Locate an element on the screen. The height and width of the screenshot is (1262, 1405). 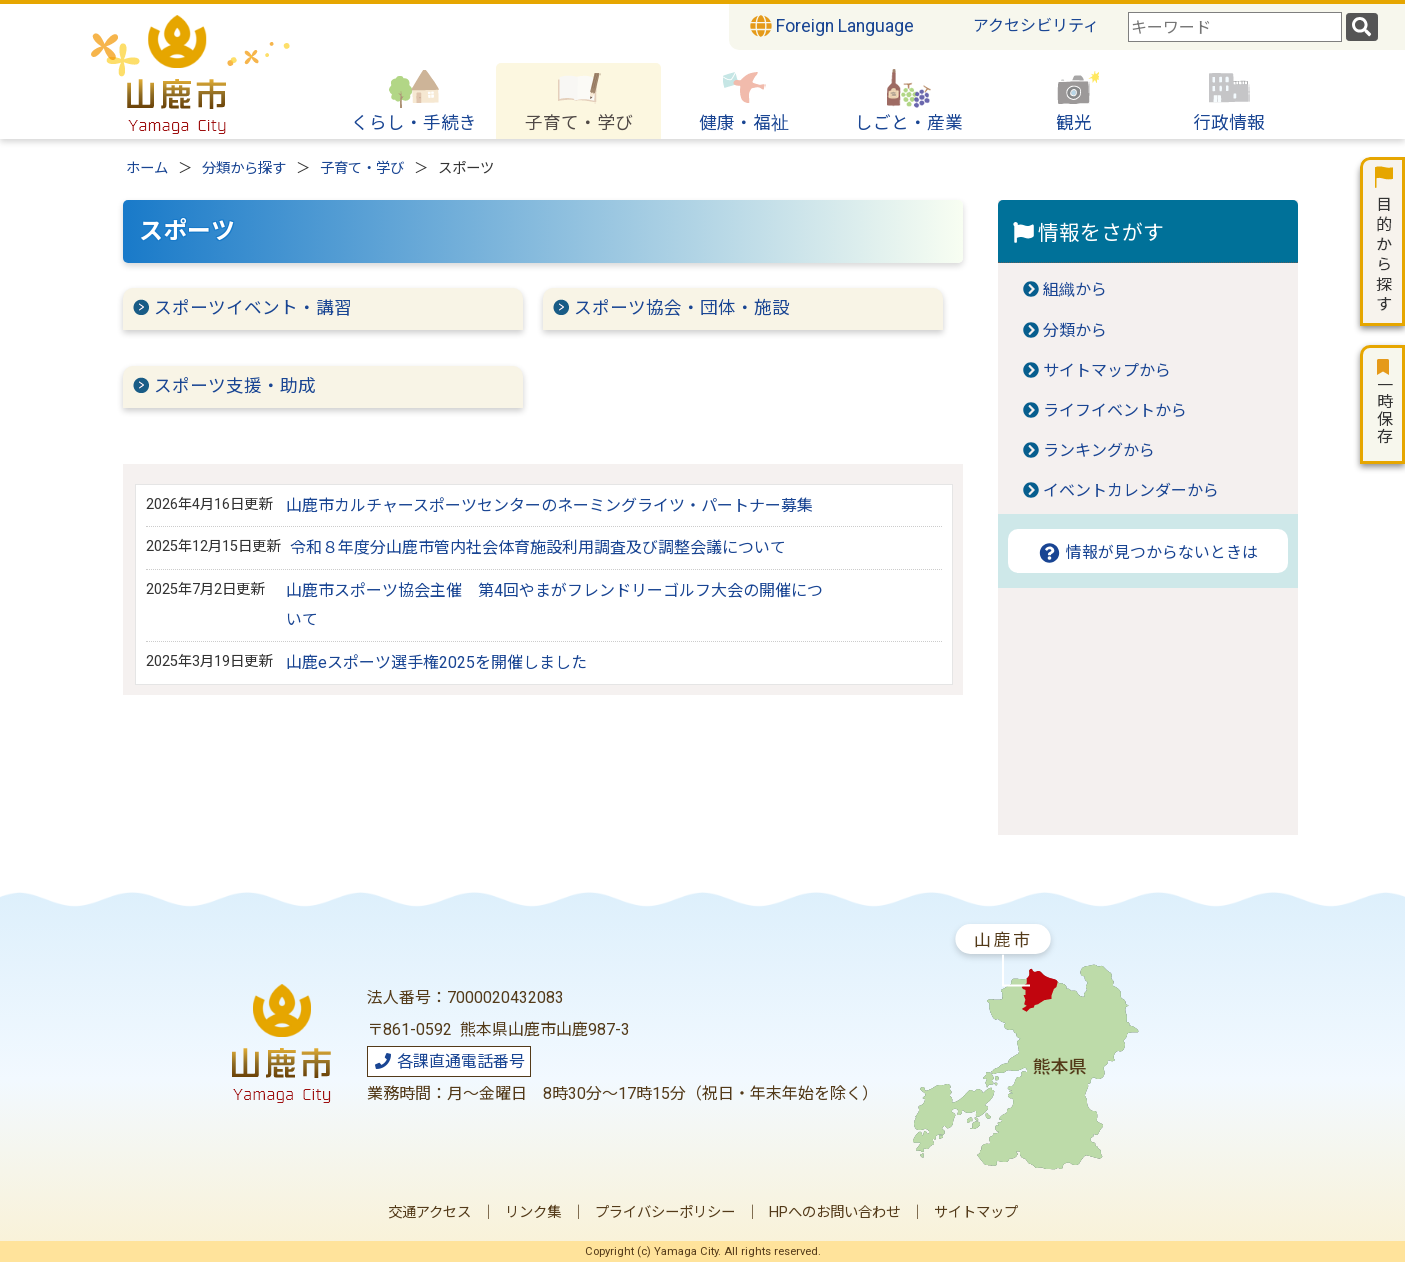
リンク集 is located at coordinates (533, 1212).